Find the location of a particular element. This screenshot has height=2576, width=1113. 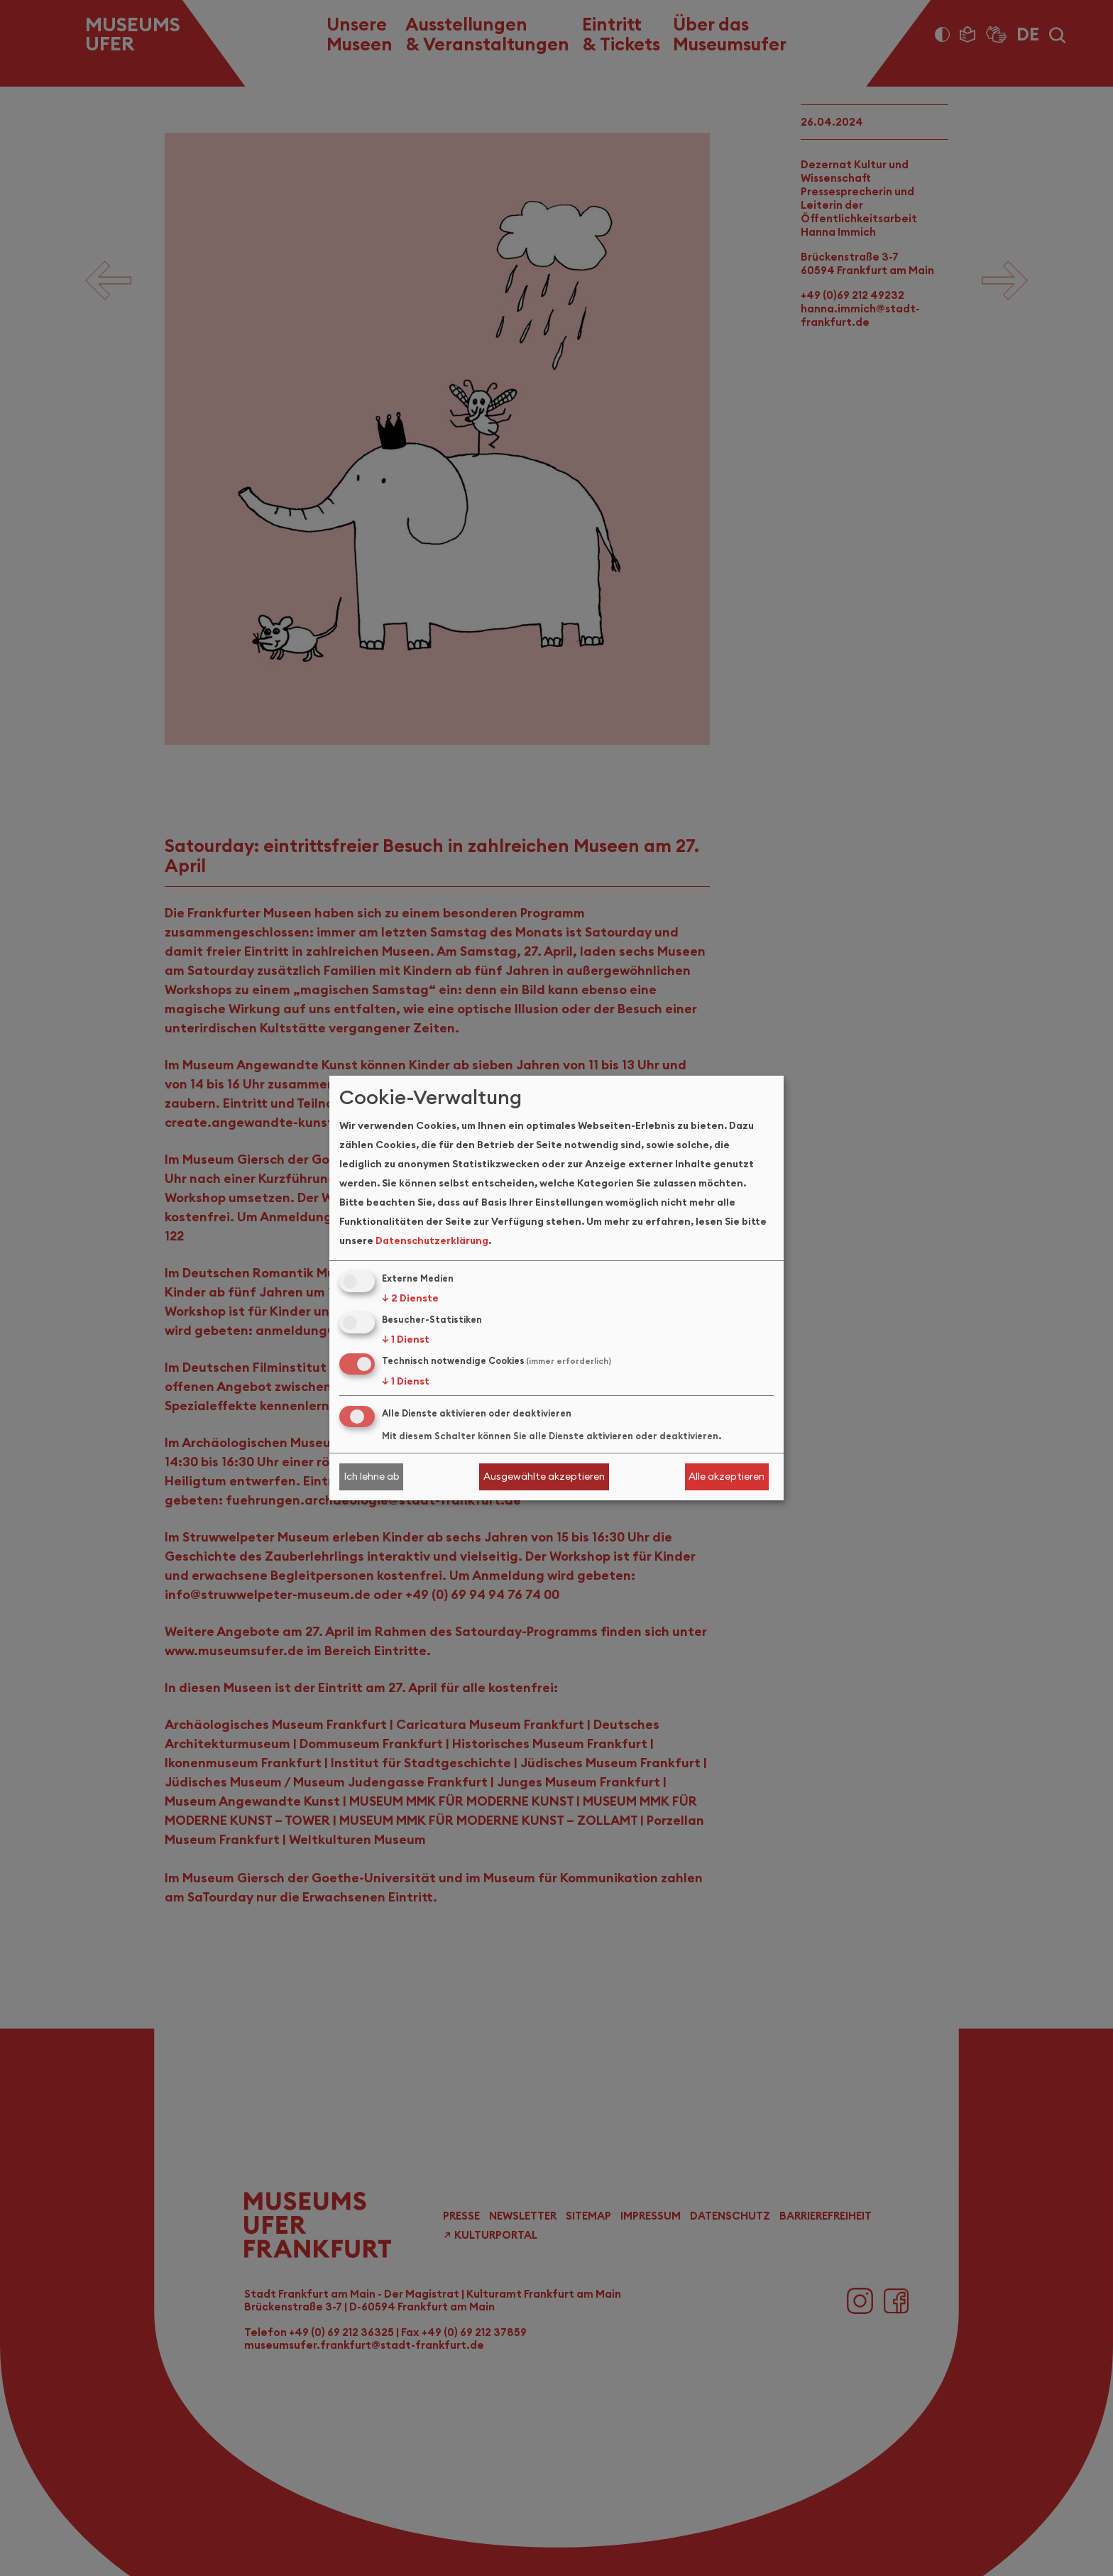

Ausgewählte akzeptieren is located at coordinates (544, 1476).